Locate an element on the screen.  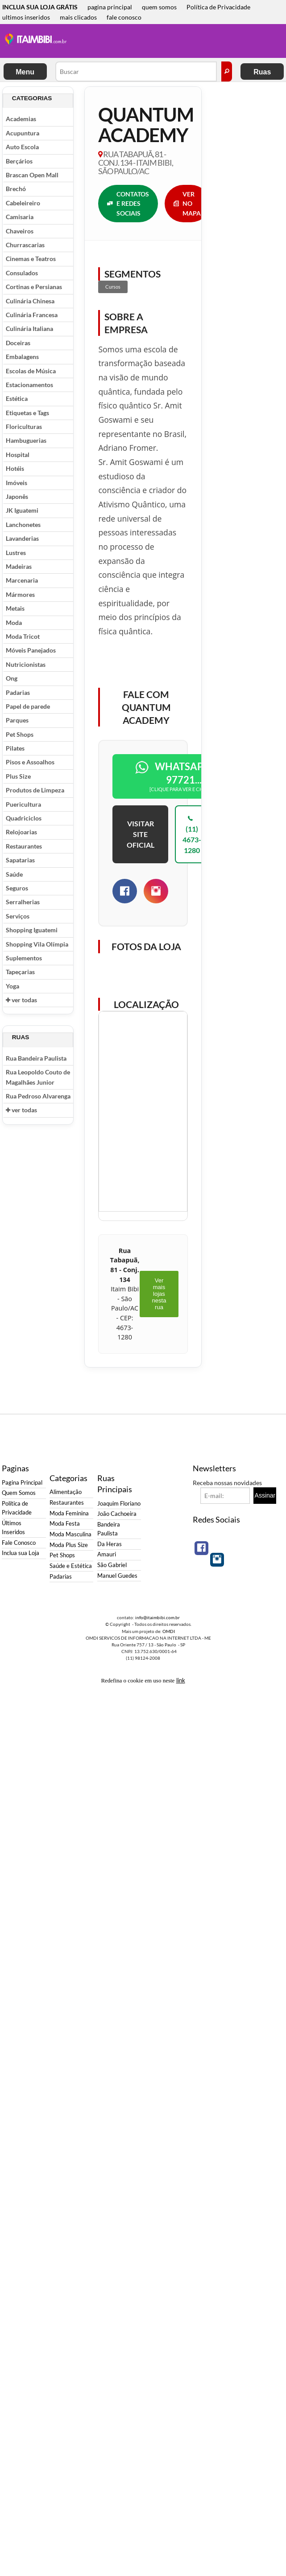
Doceiras is located at coordinates (18, 343).